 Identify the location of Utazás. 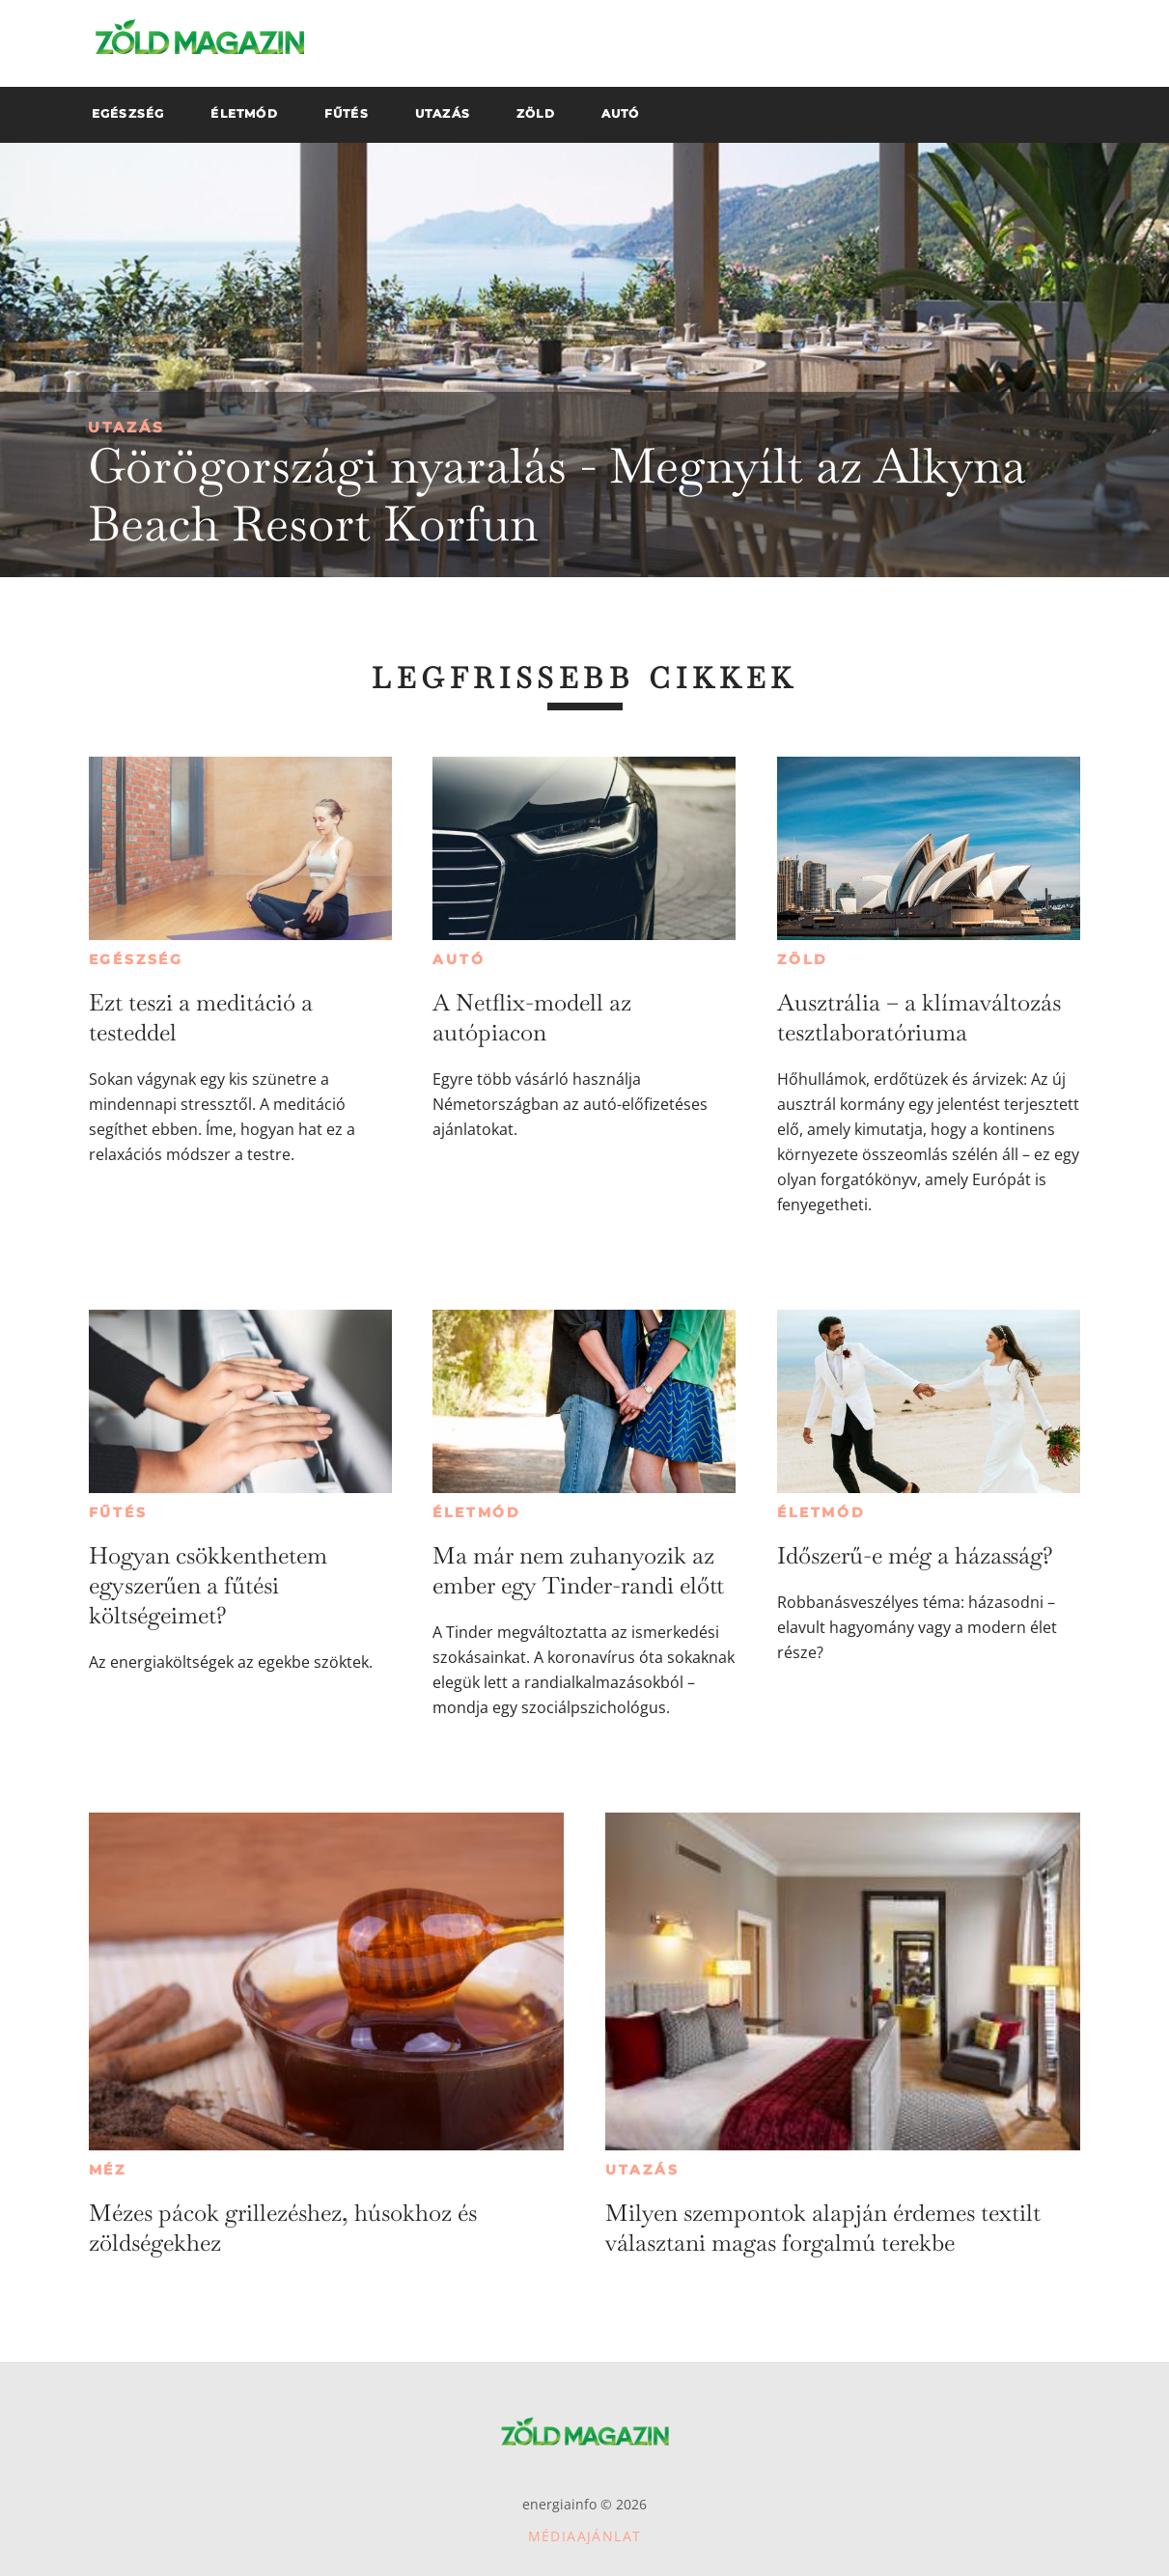
(126, 427).